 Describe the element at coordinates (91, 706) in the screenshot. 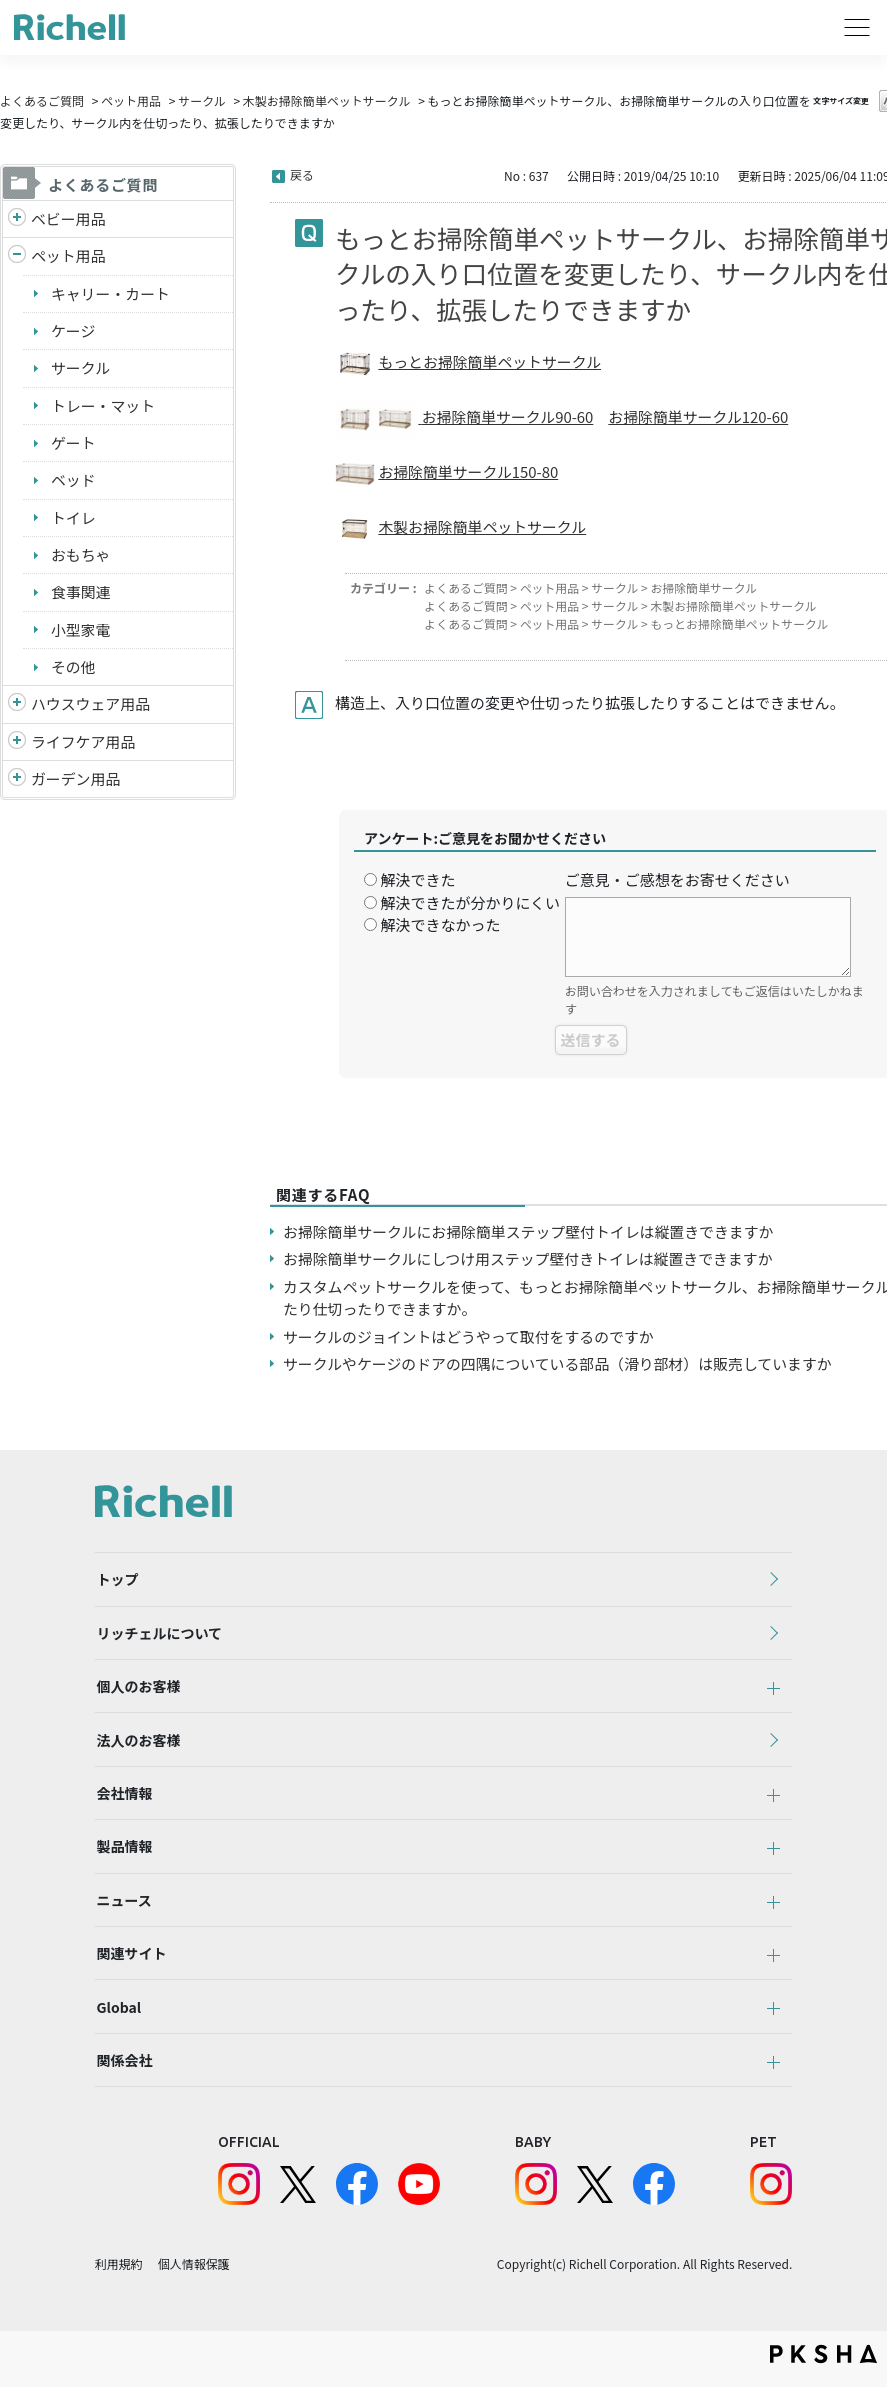

I see `ハウスウェア用品` at that location.